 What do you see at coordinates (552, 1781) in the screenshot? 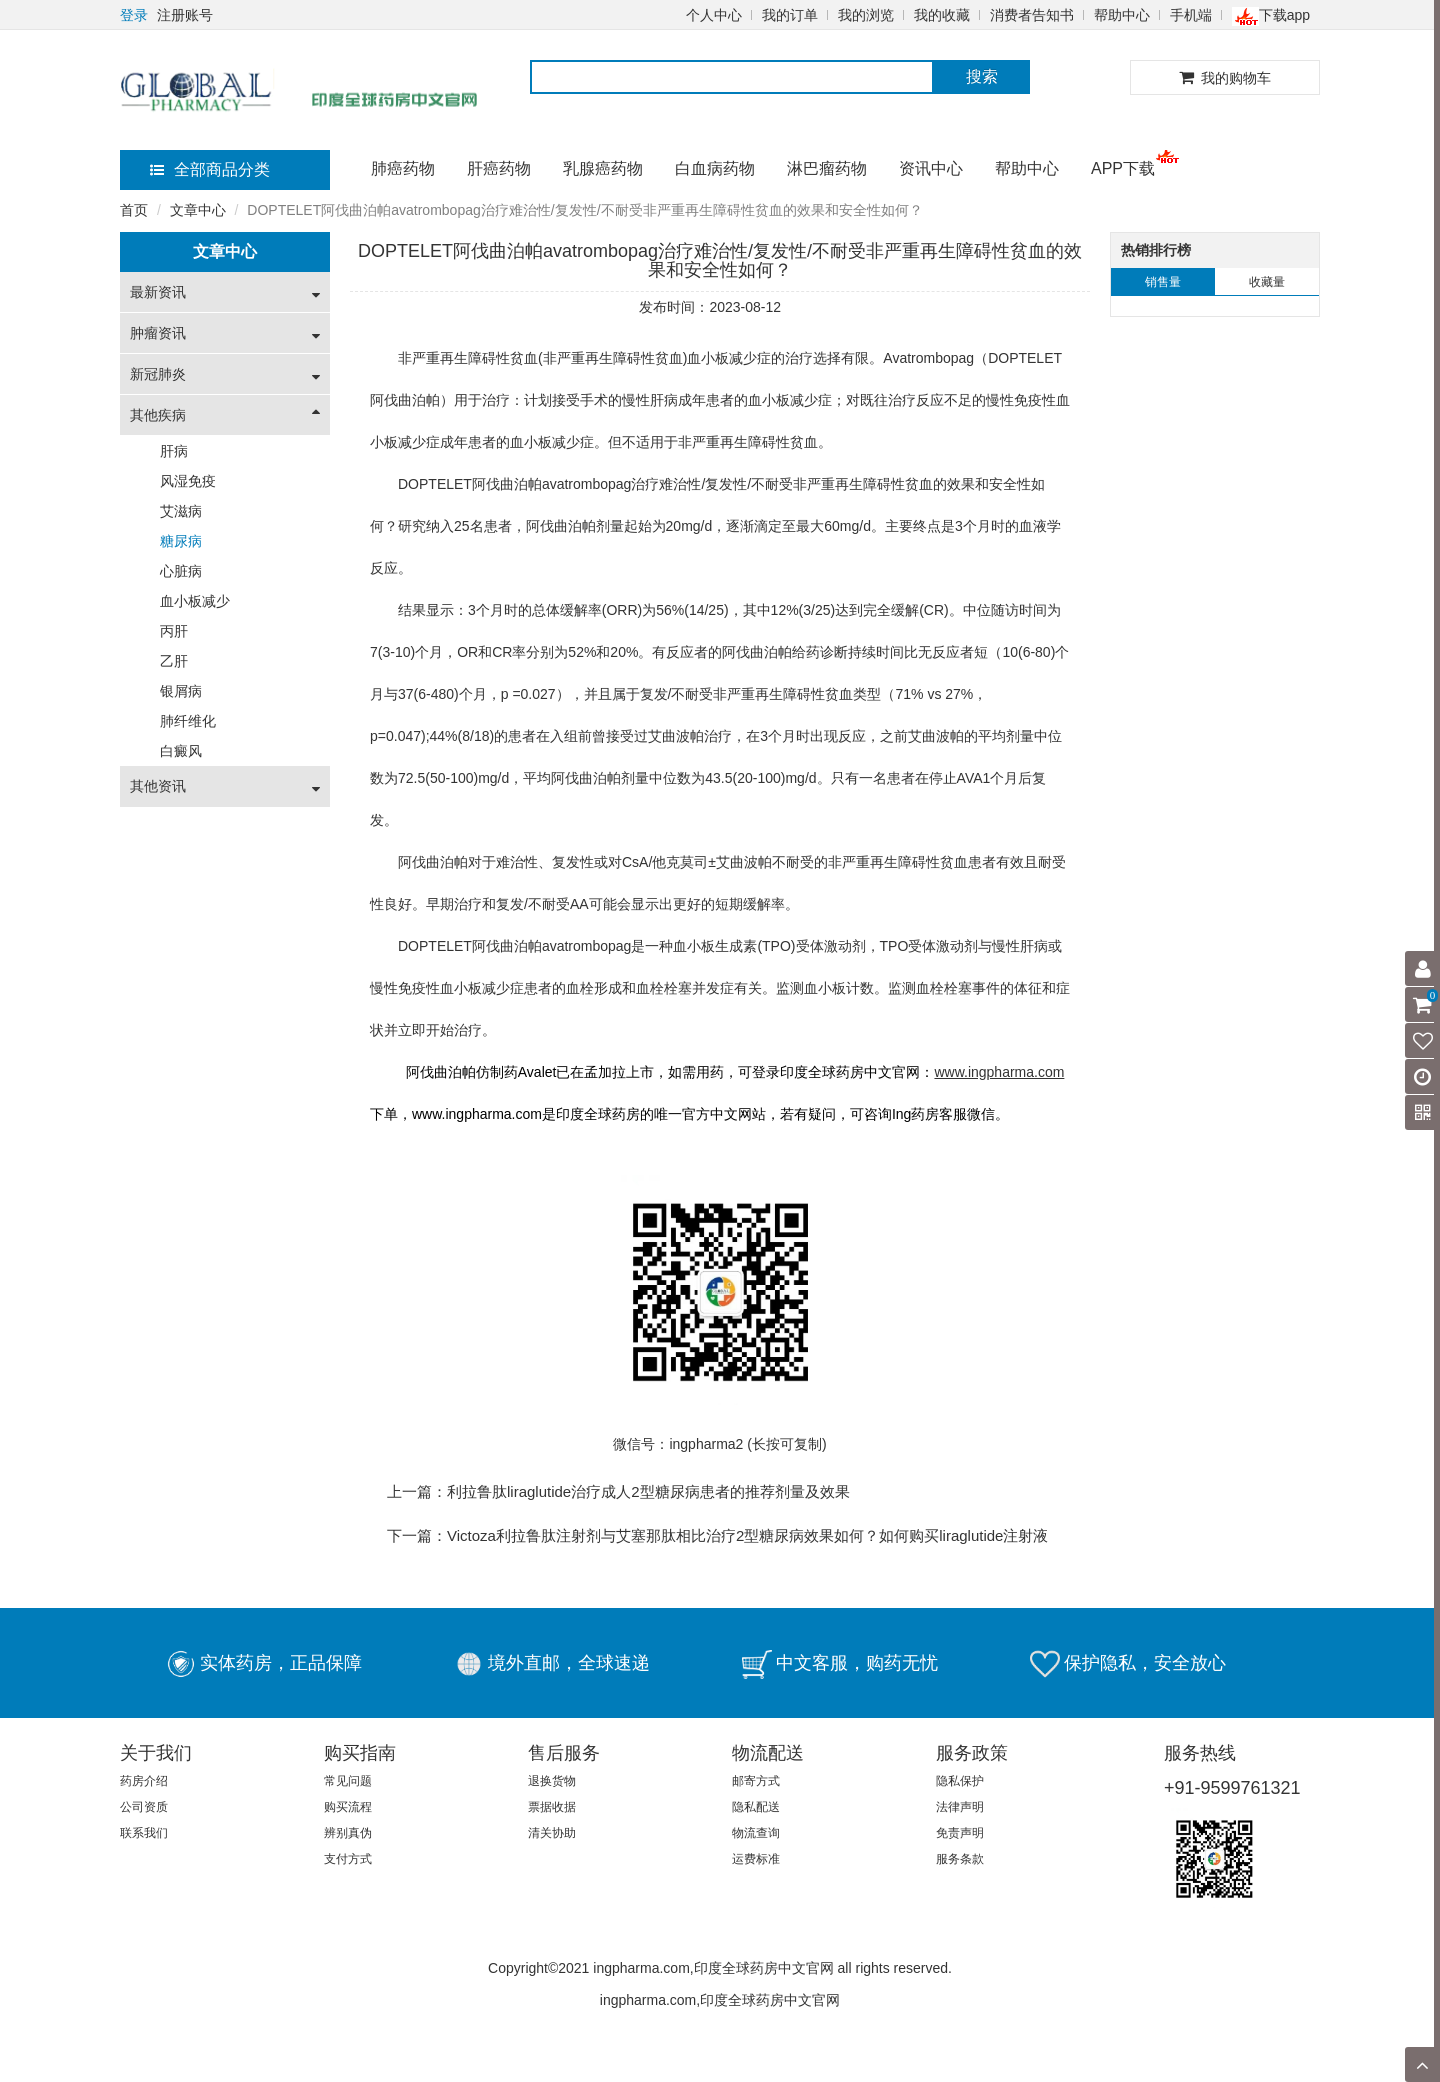
I see `退换货物` at bounding box center [552, 1781].